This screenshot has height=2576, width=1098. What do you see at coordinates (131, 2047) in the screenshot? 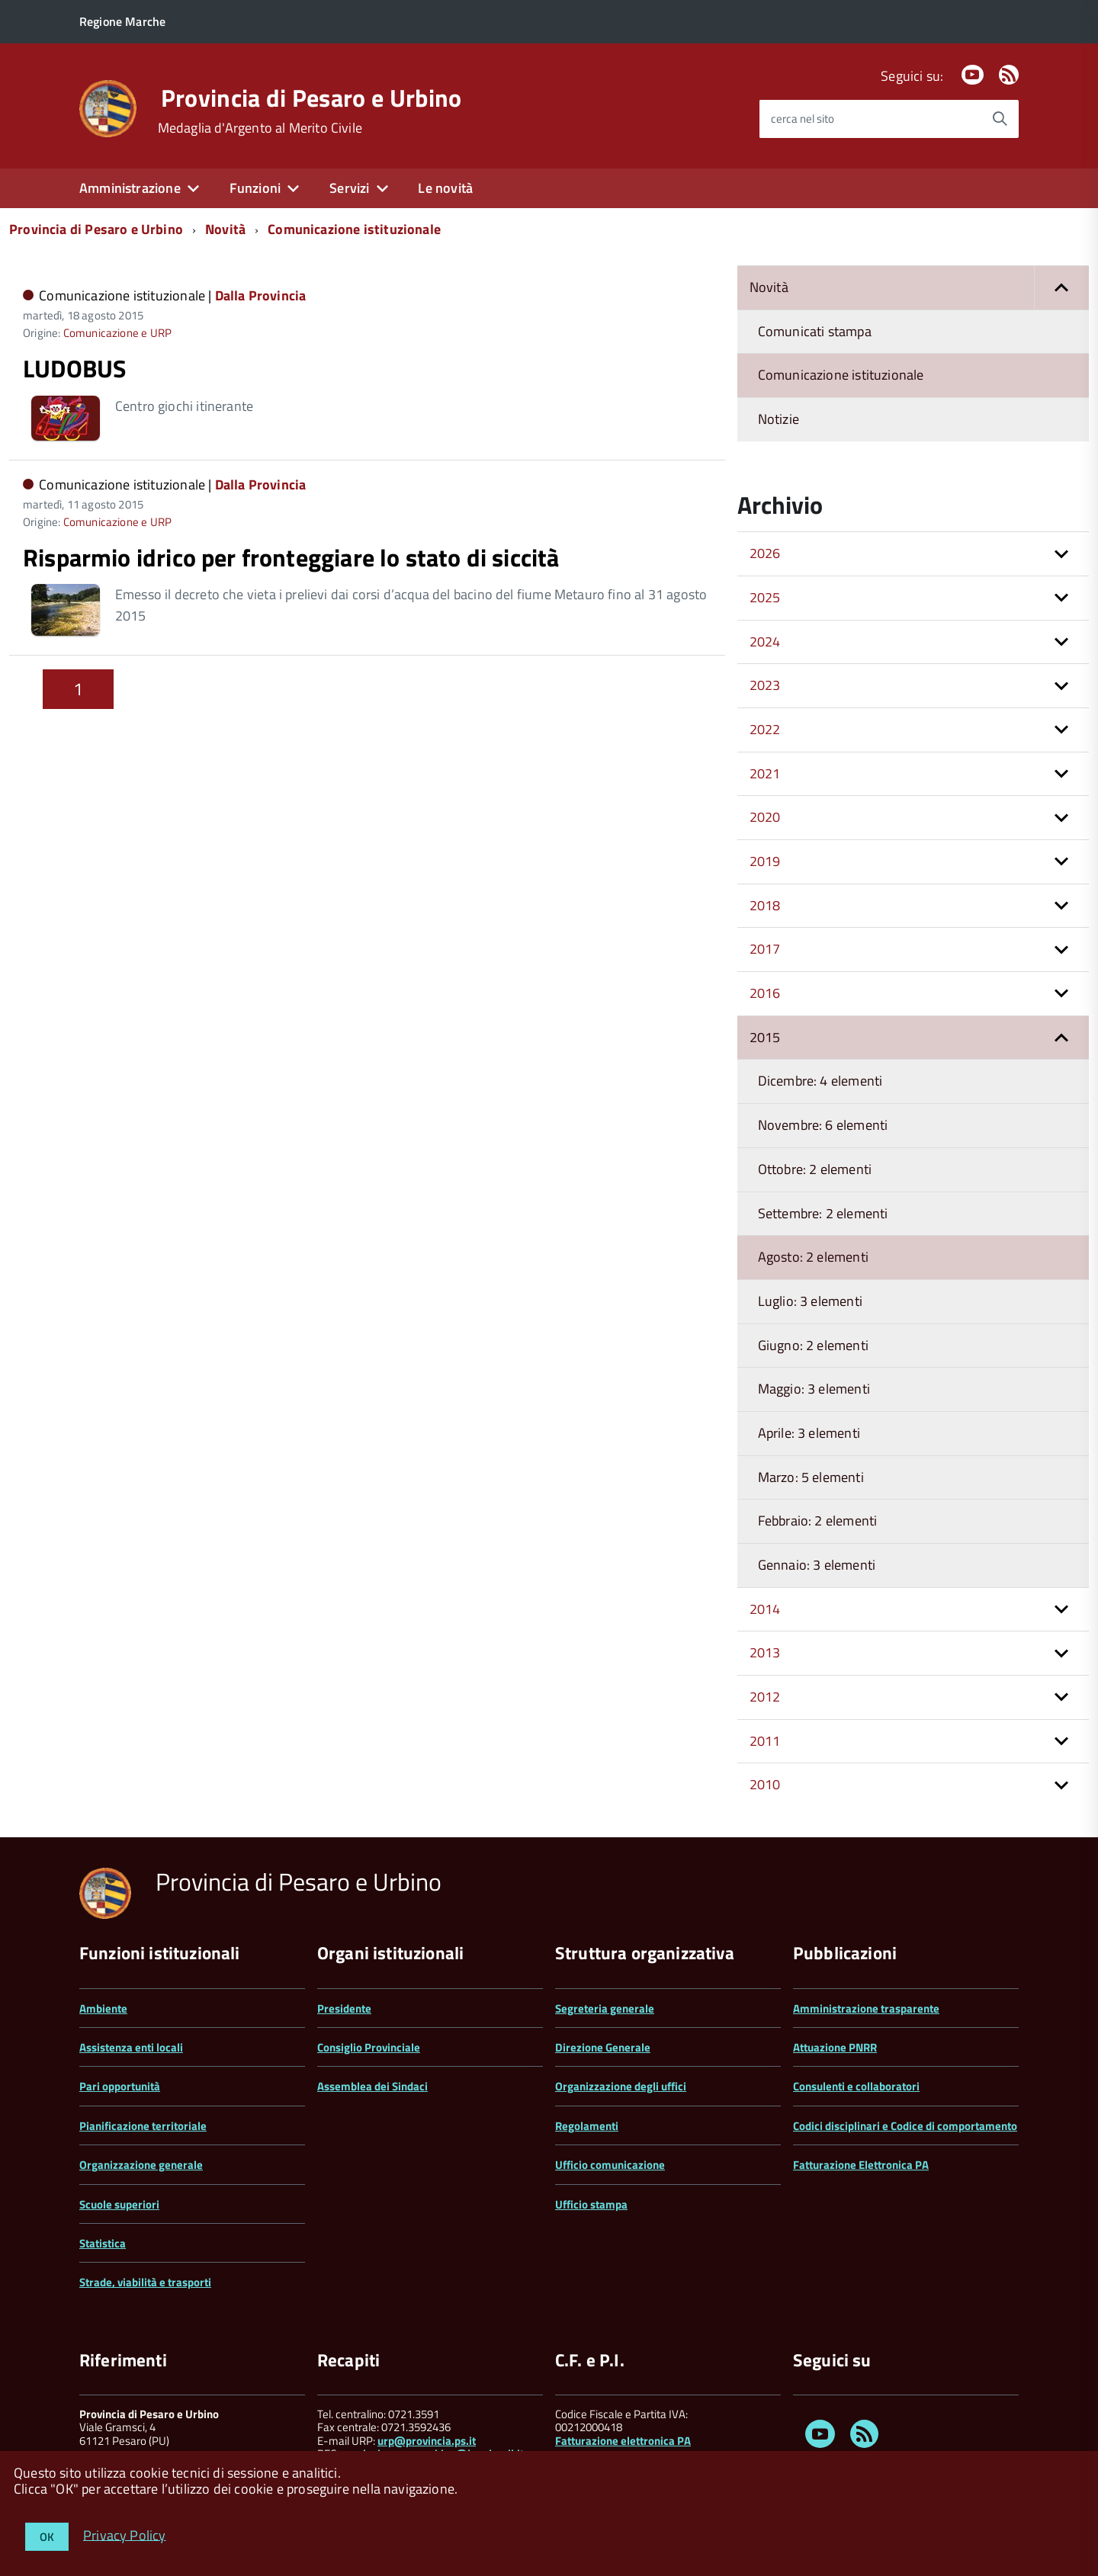
I see `Assistenza enti locali` at bounding box center [131, 2047].